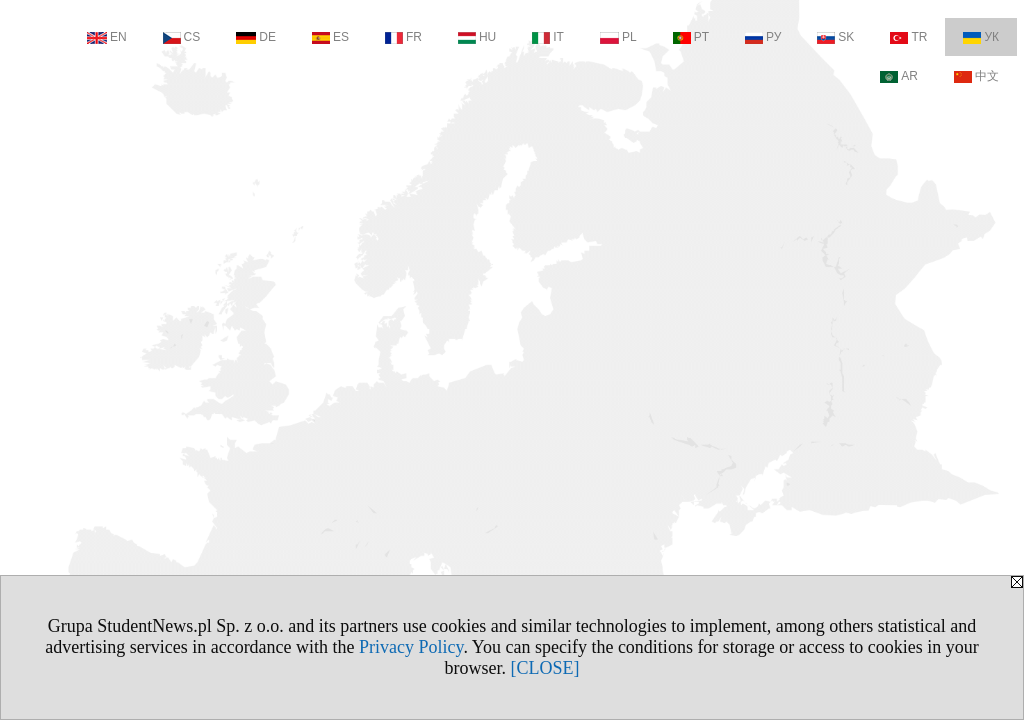 This screenshot has height=720, width=1024. Describe the element at coordinates (908, 37) in the screenshot. I see `TR` at that location.